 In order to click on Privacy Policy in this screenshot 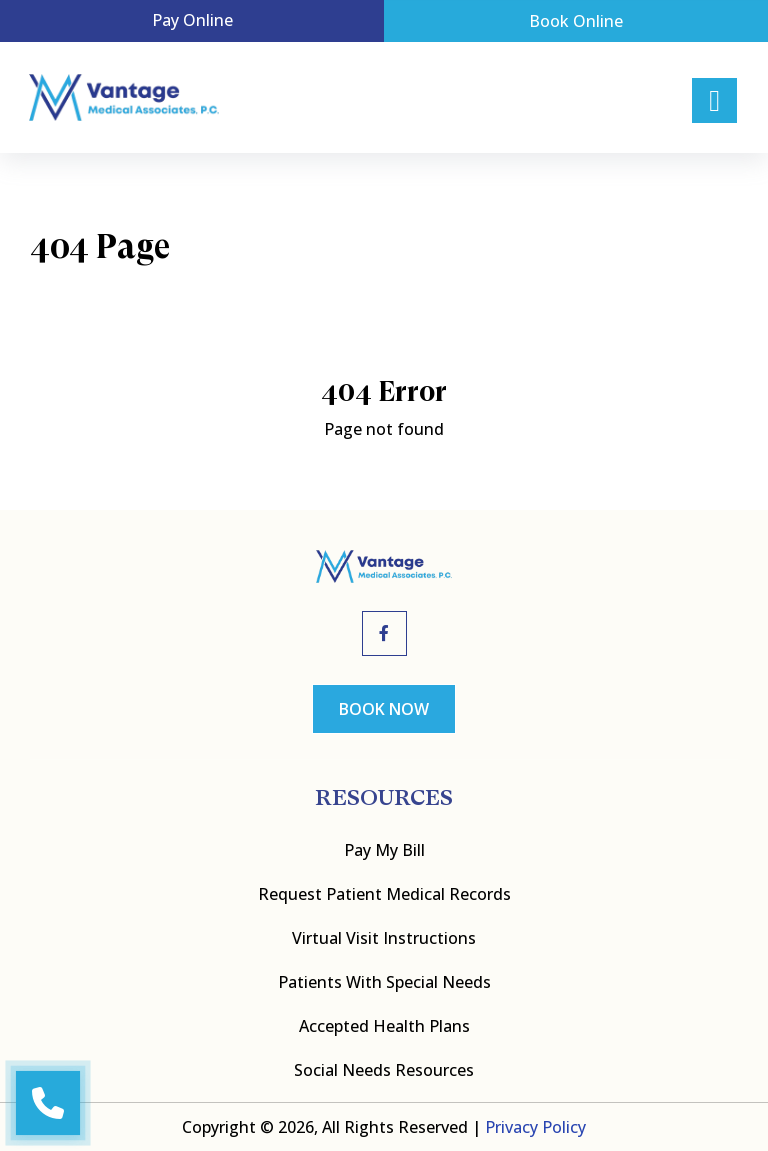, I will do `click(535, 1127)`.